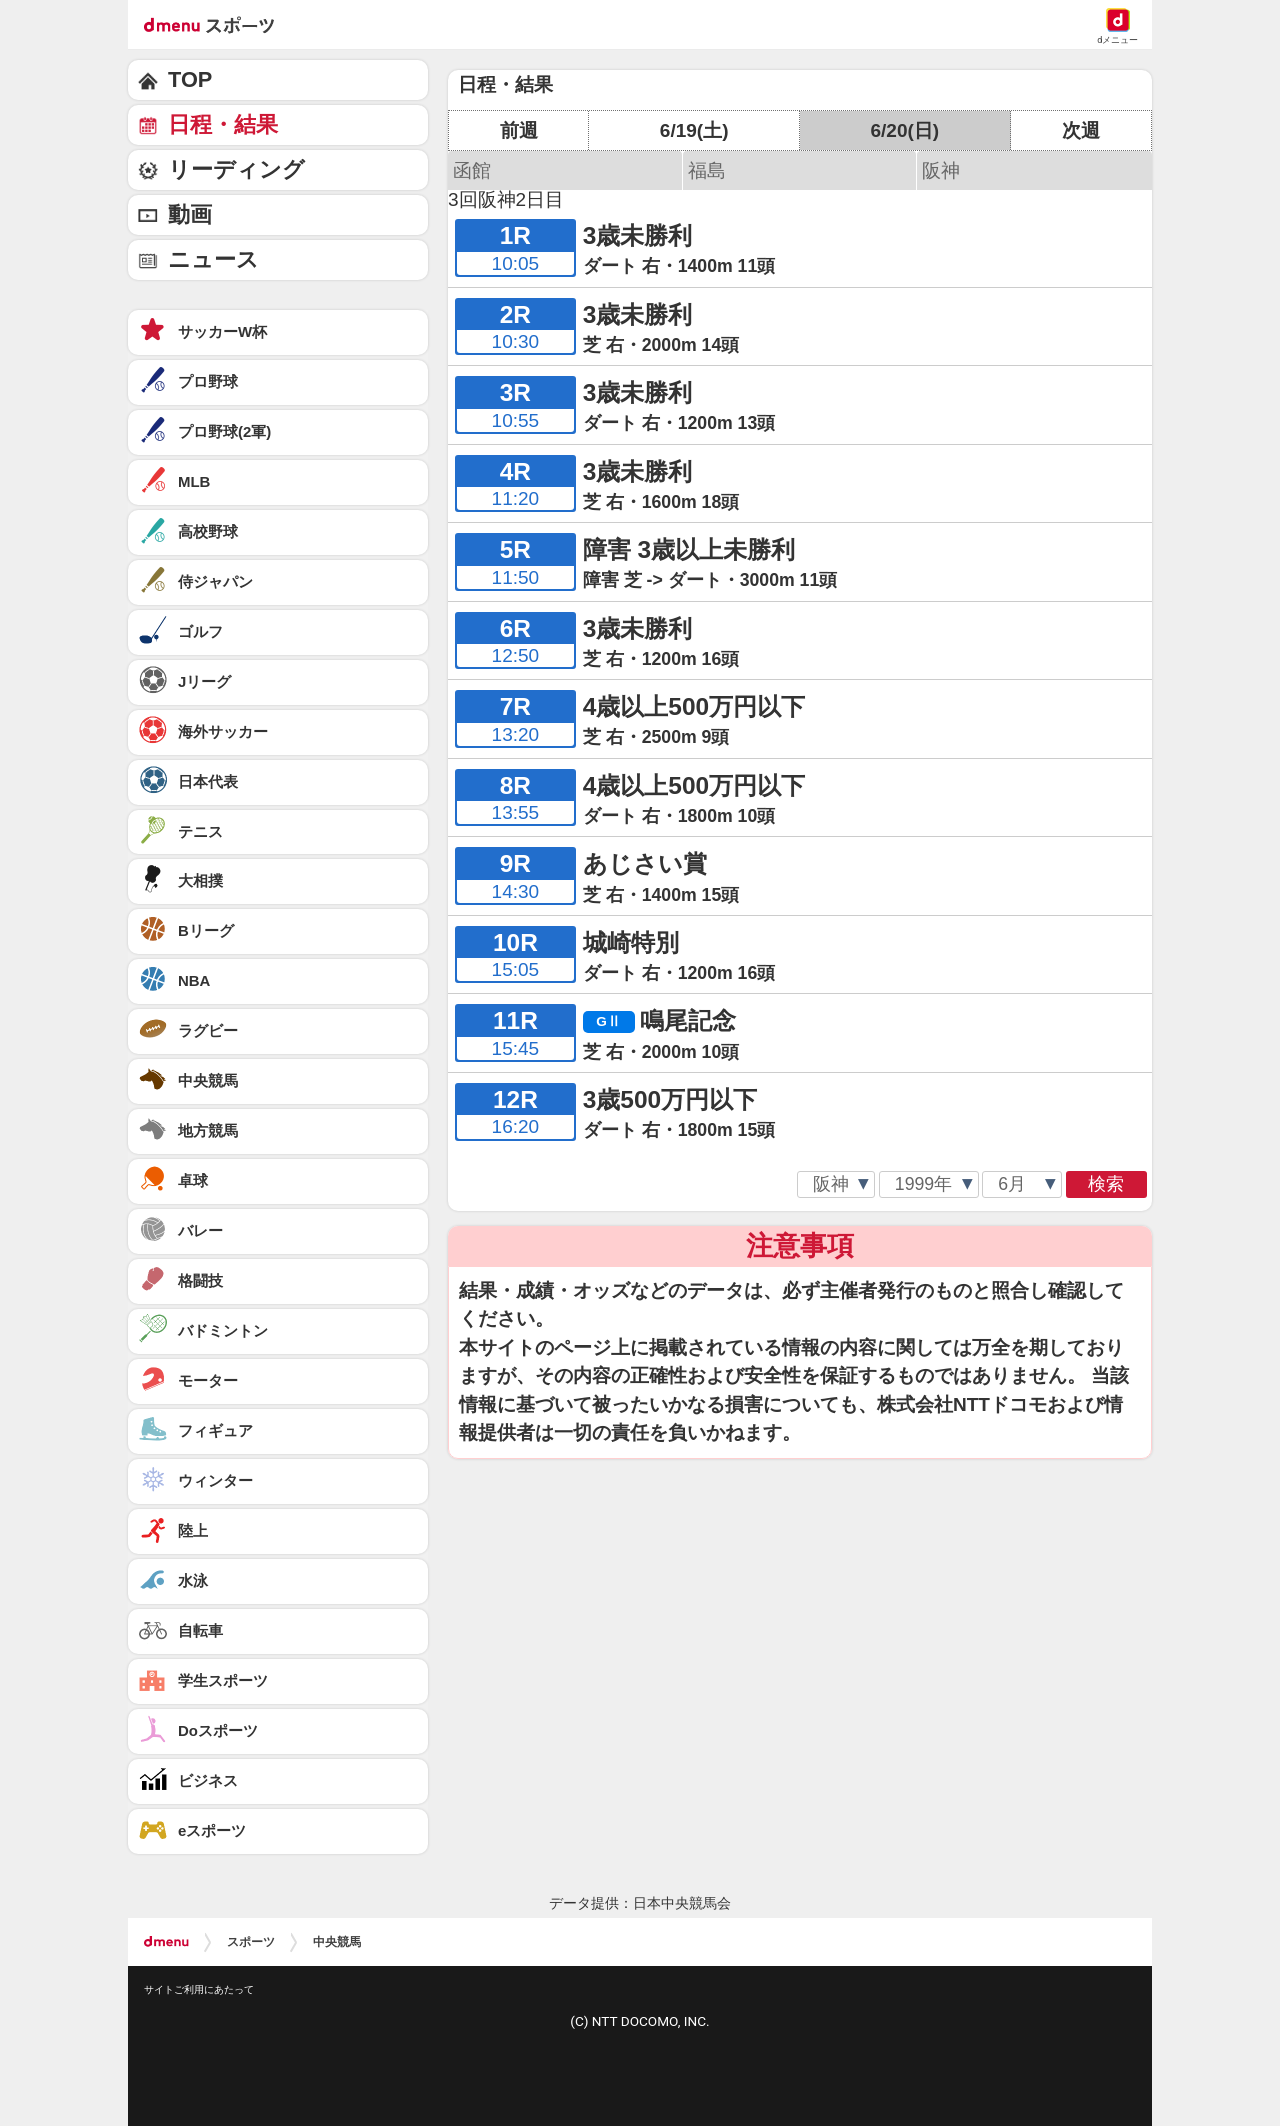  Describe the element at coordinates (251, 1942) in the screenshot. I see `スポーツ` at that location.